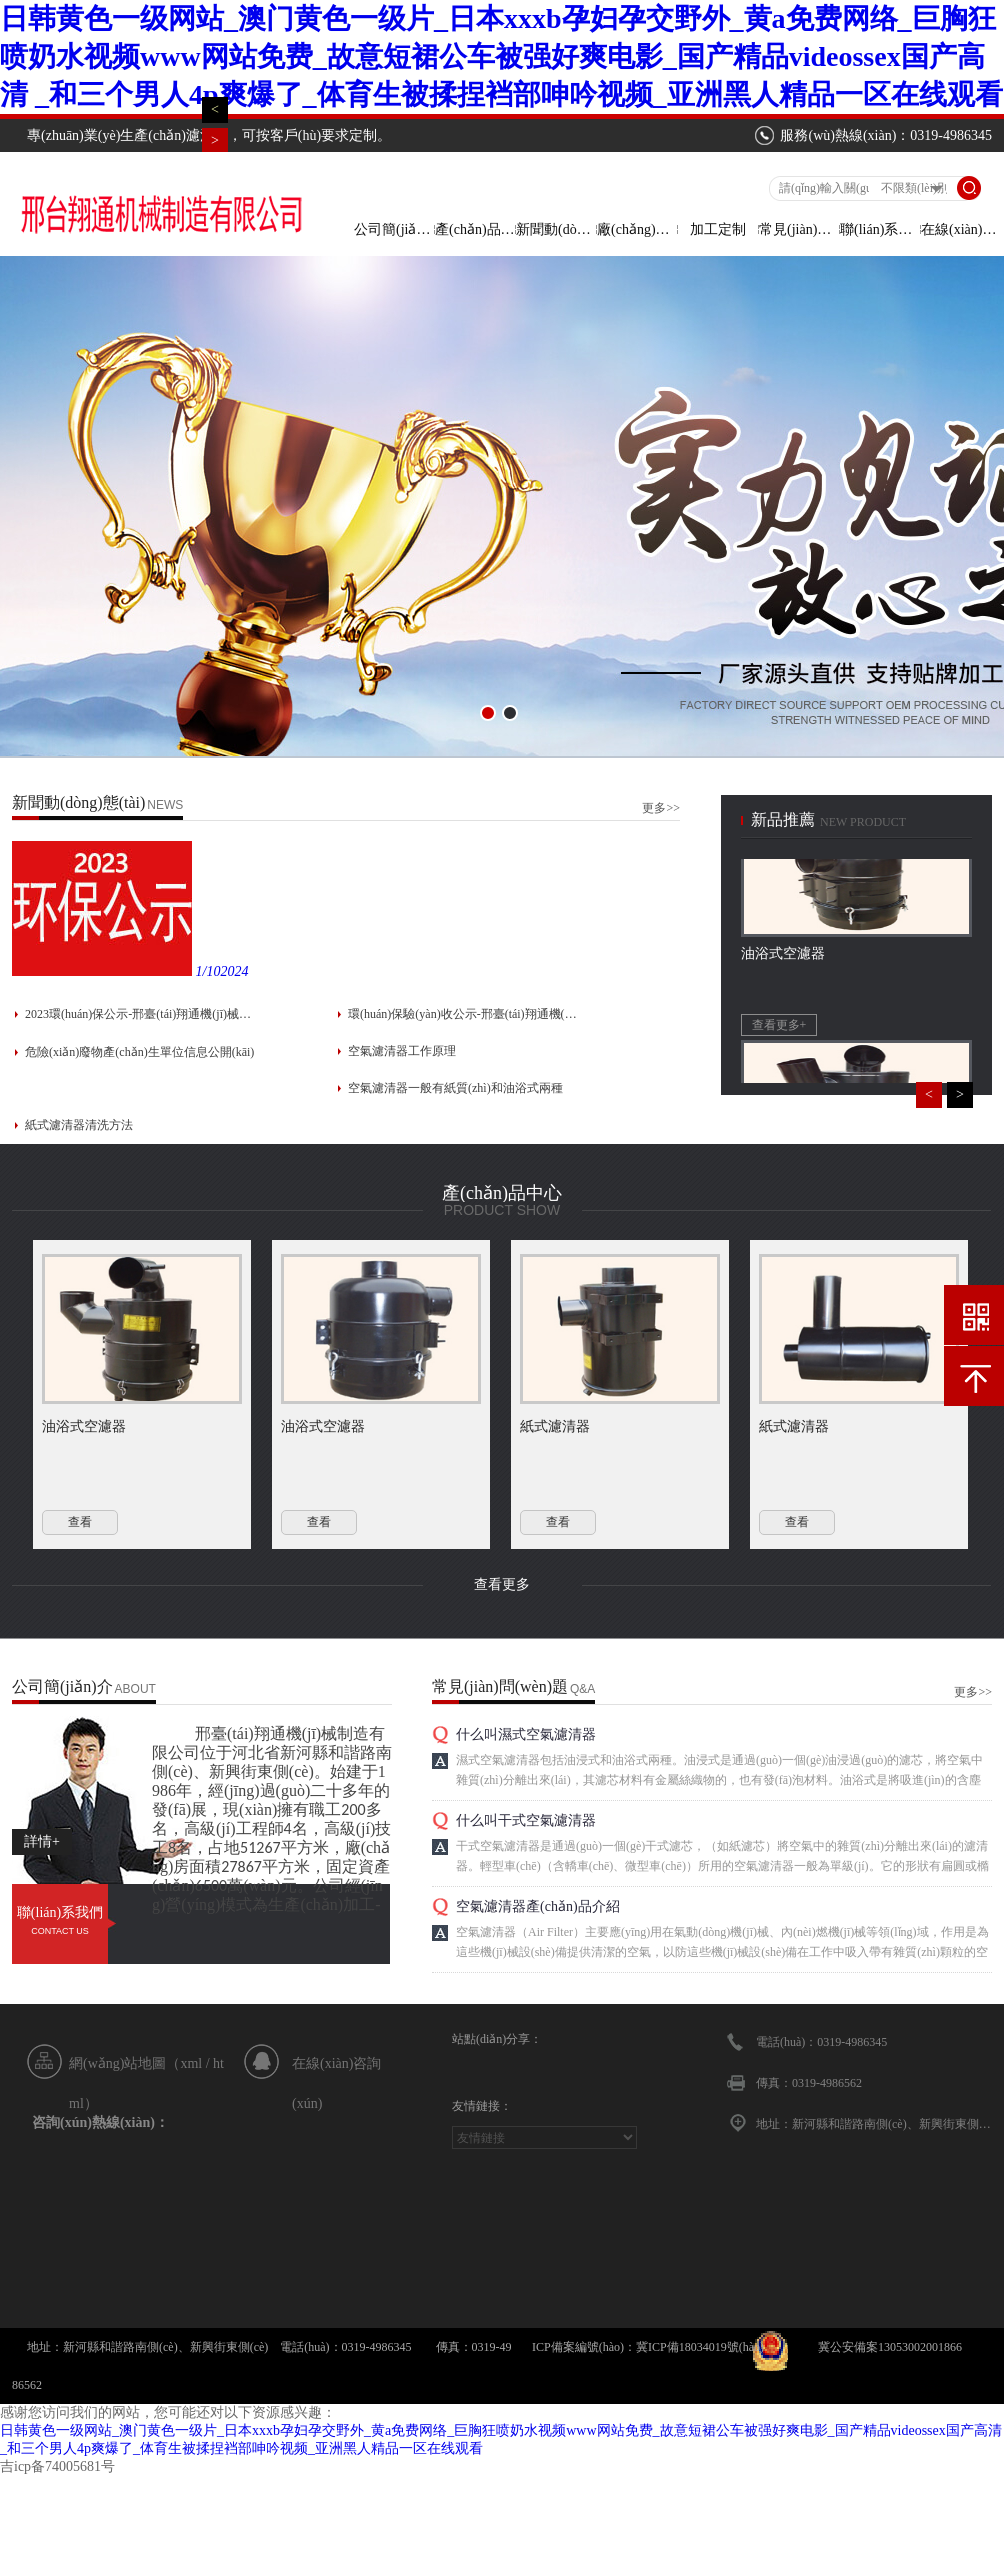 The width and height of the screenshot is (1004, 2570). Describe the element at coordinates (42, 1841) in the screenshot. I see `詳情+` at that location.